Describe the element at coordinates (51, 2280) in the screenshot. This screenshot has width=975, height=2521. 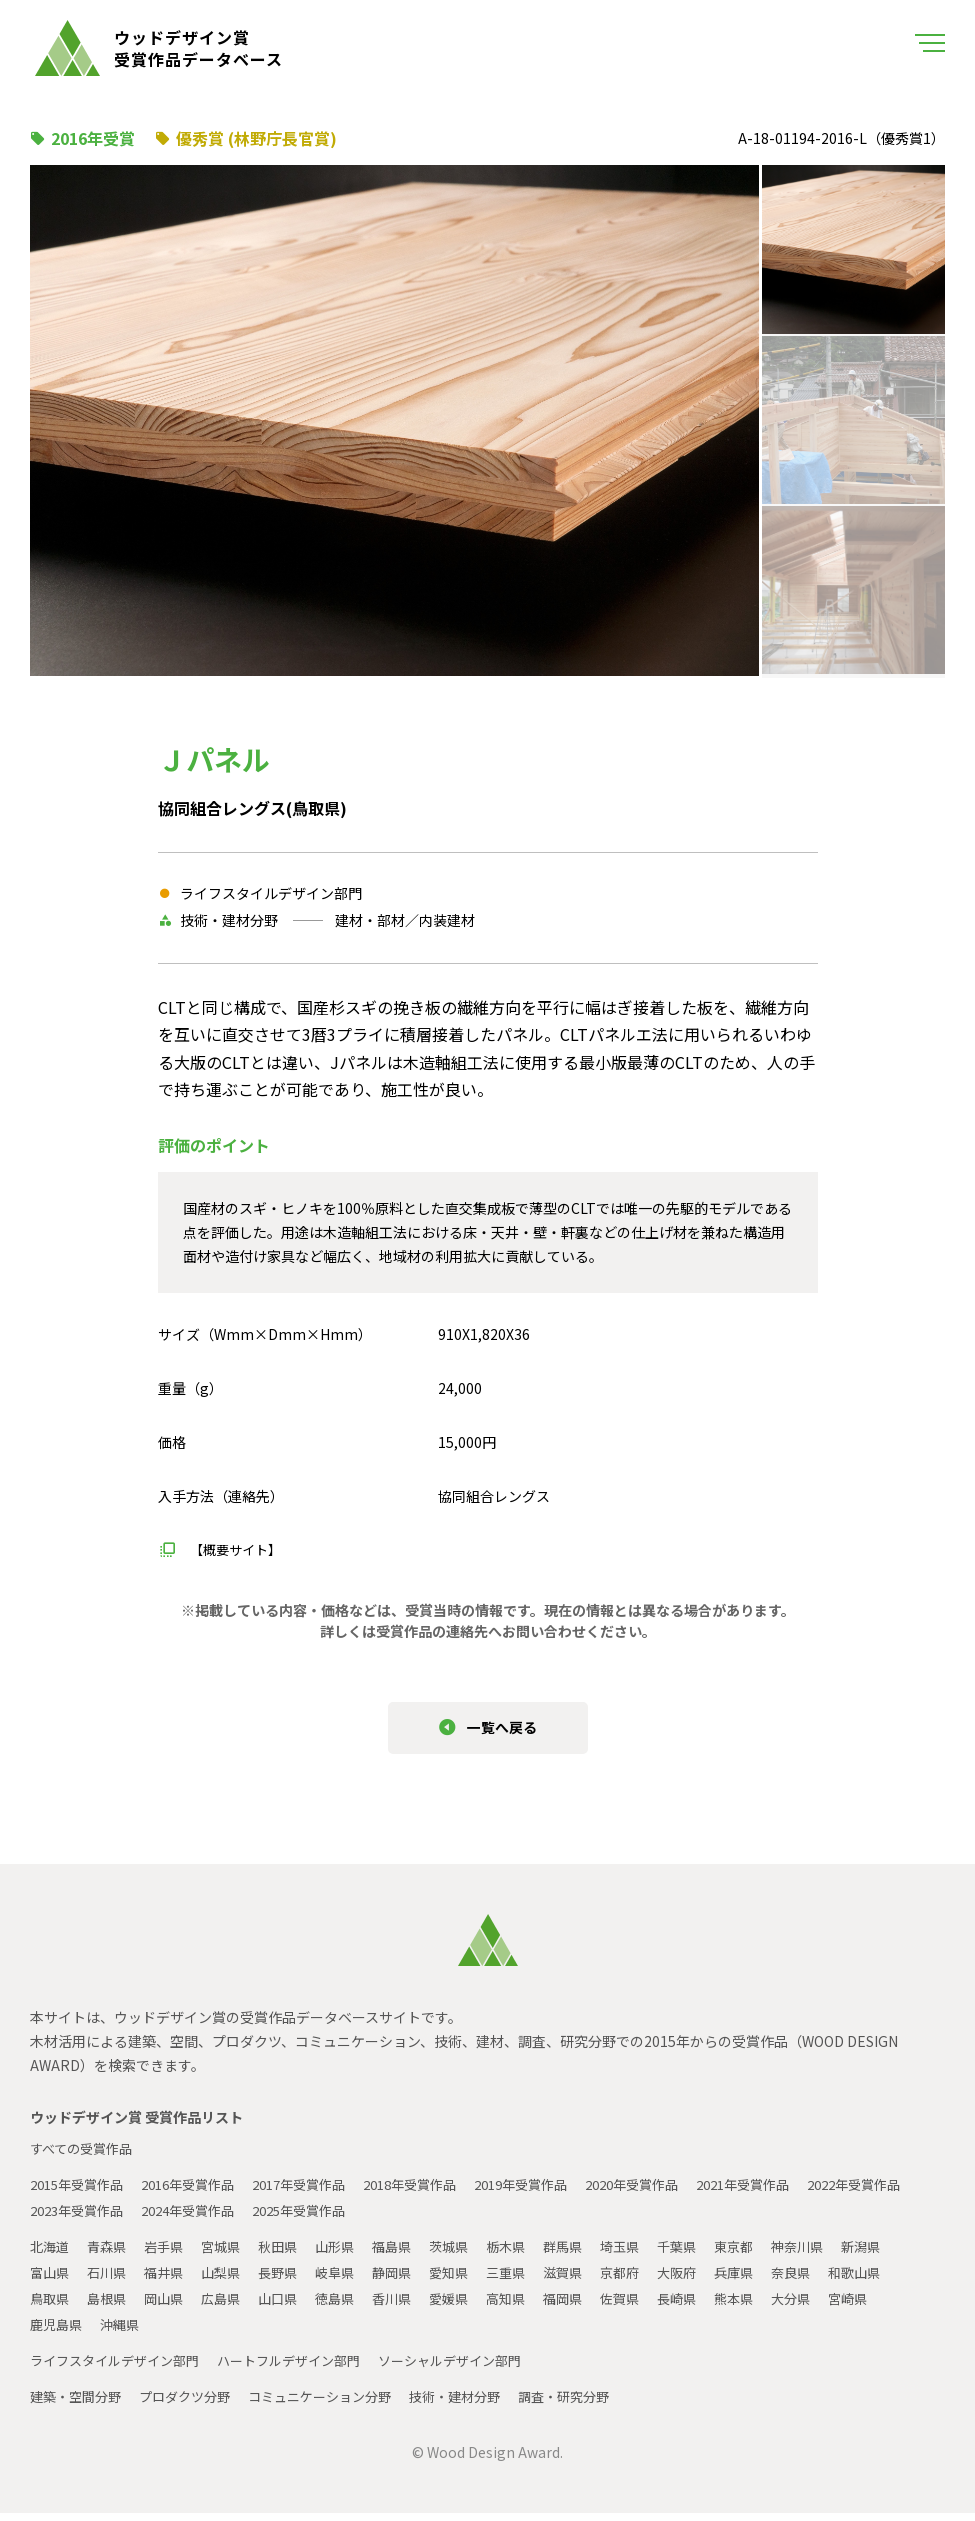
I see `富山県` at that location.